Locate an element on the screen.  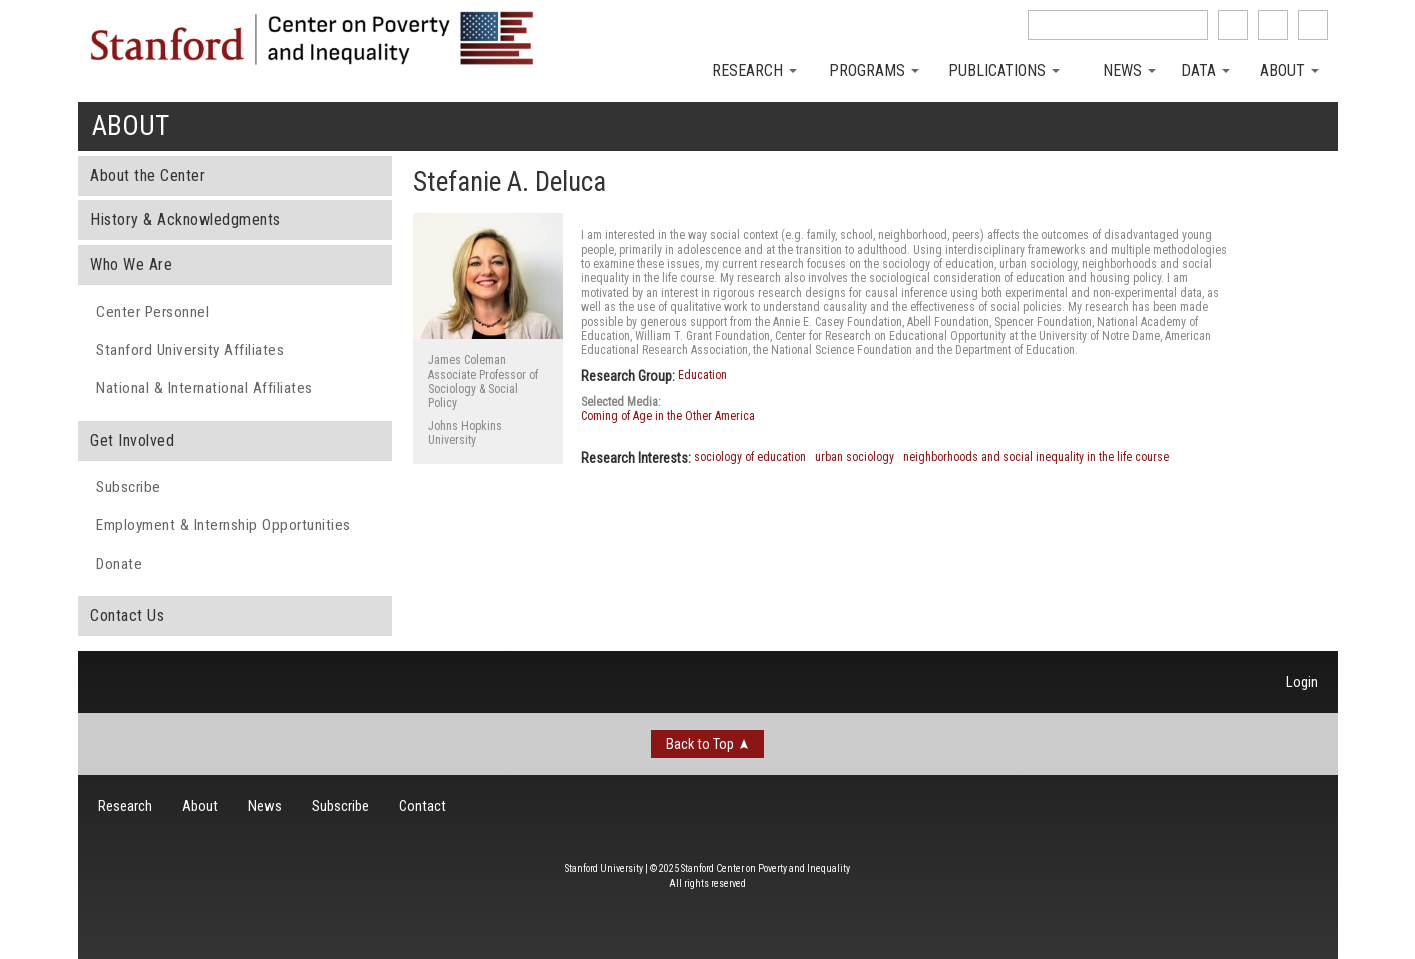
About is located at coordinates (1289, 70).